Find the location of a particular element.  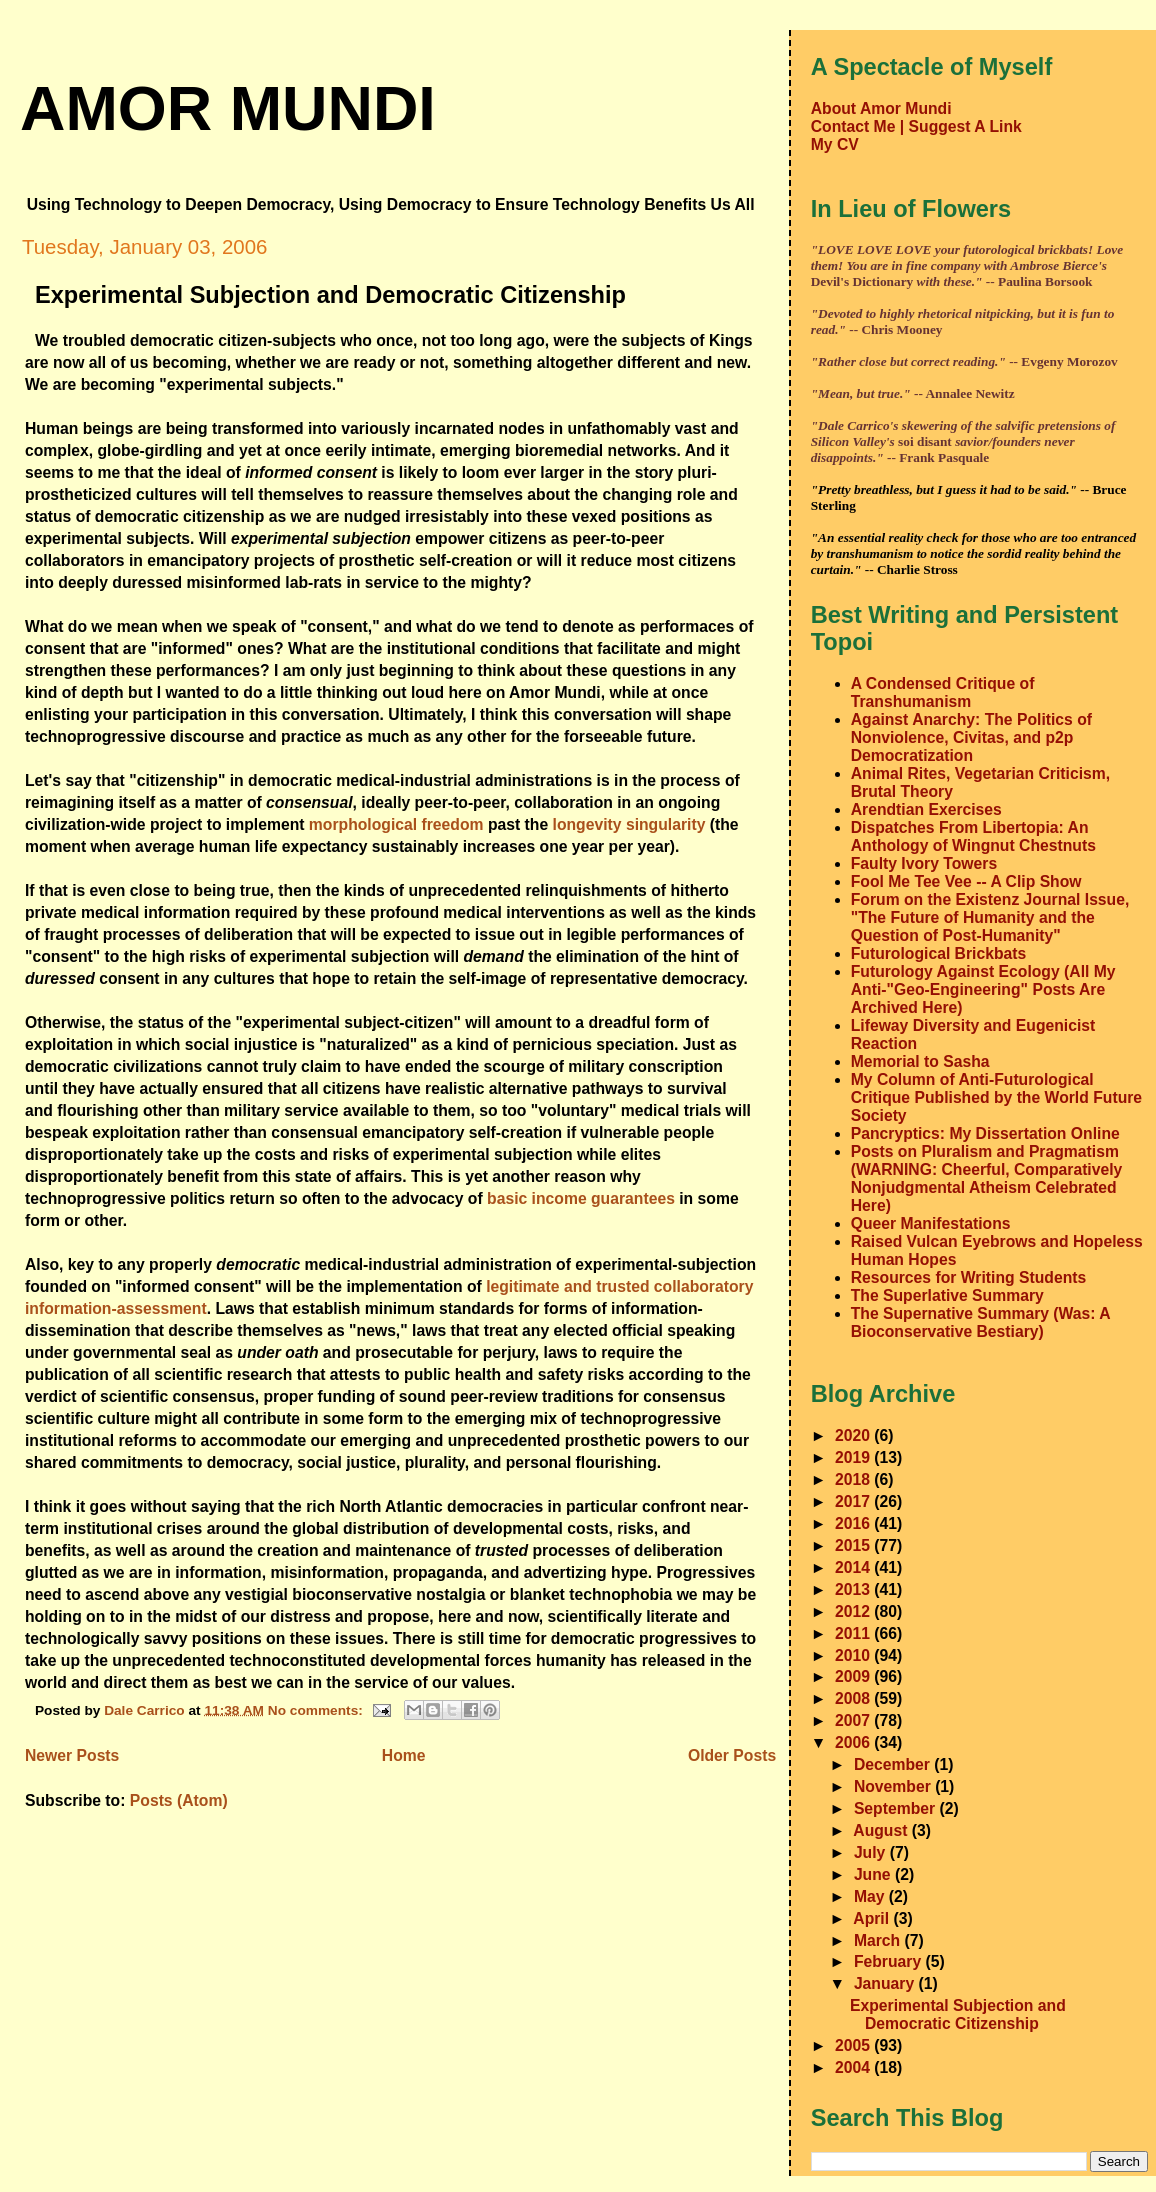

2011 is located at coordinates (854, 1633).